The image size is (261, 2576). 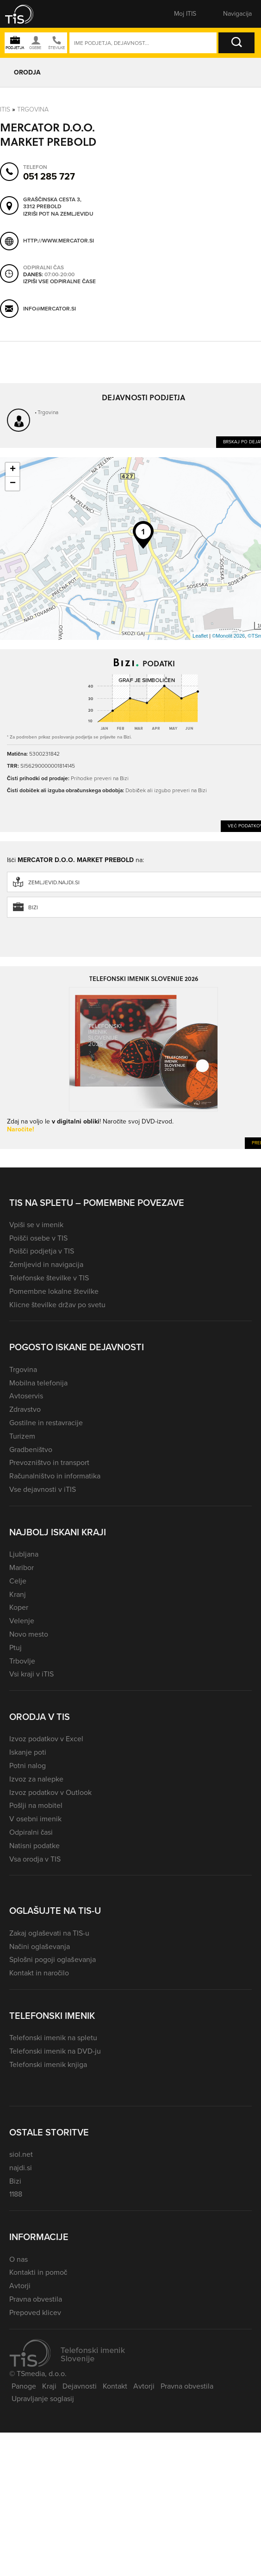 I want to click on Kontakti in pomoč, so click(x=38, y=2272).